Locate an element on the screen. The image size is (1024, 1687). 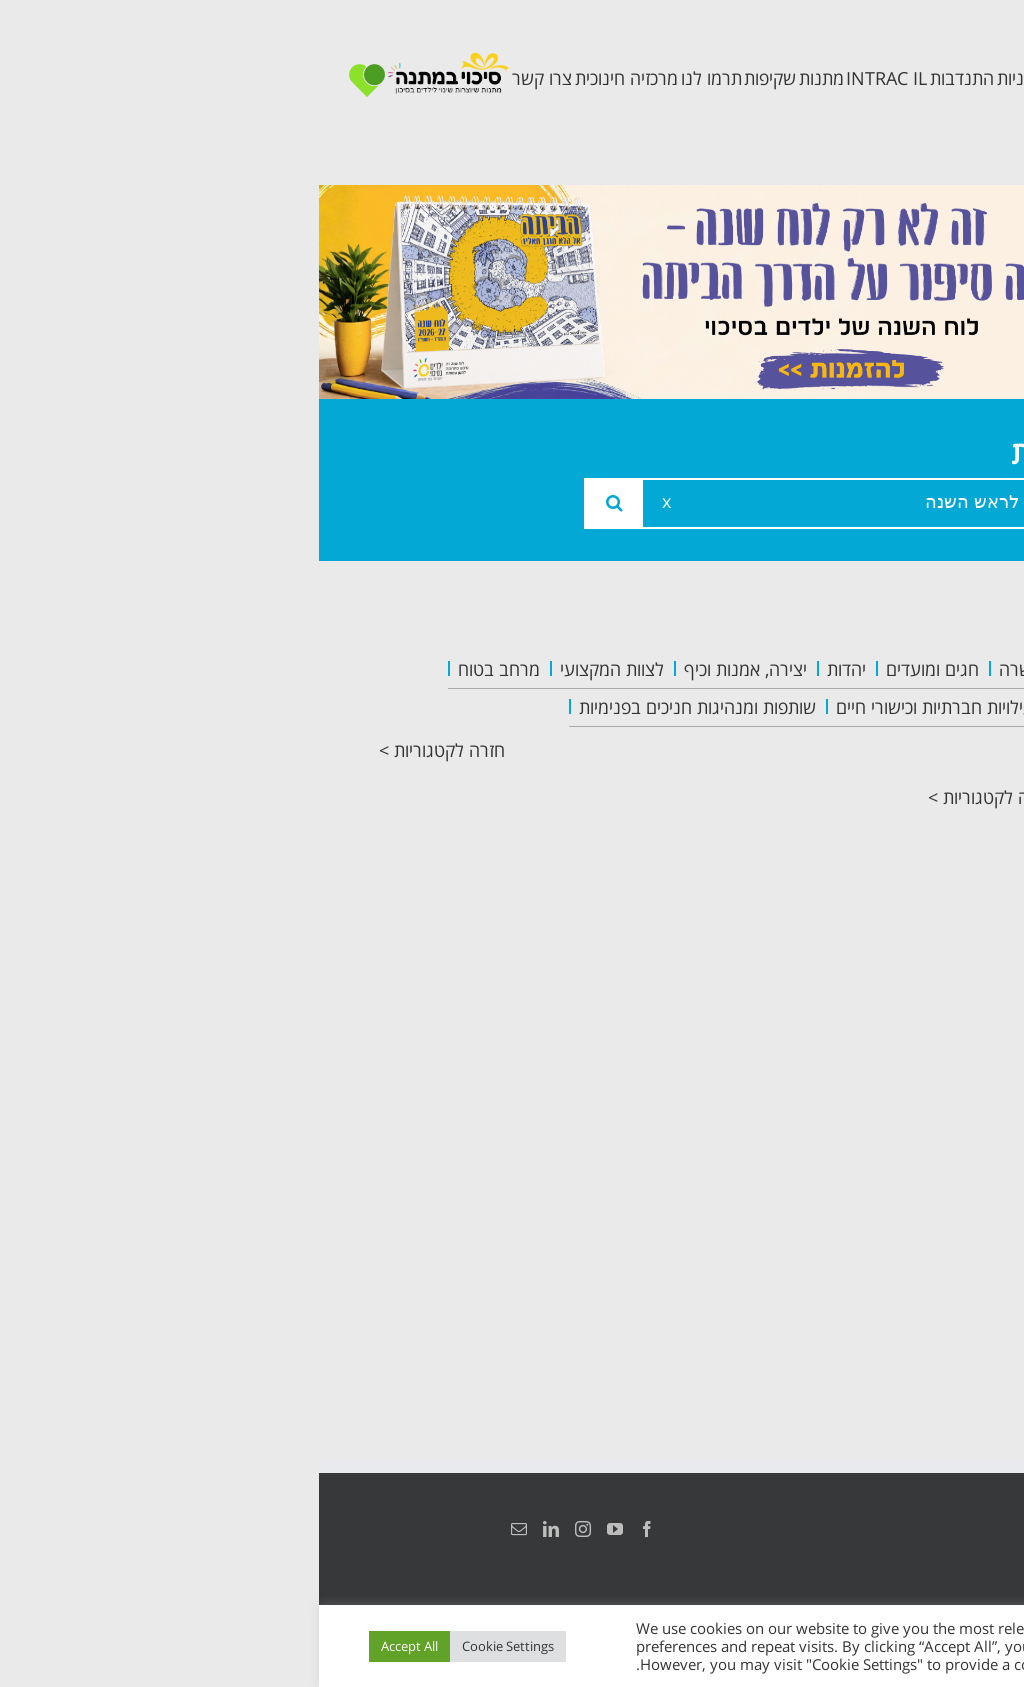
הצהרת נגישות is located at coordinates (941, 1529).